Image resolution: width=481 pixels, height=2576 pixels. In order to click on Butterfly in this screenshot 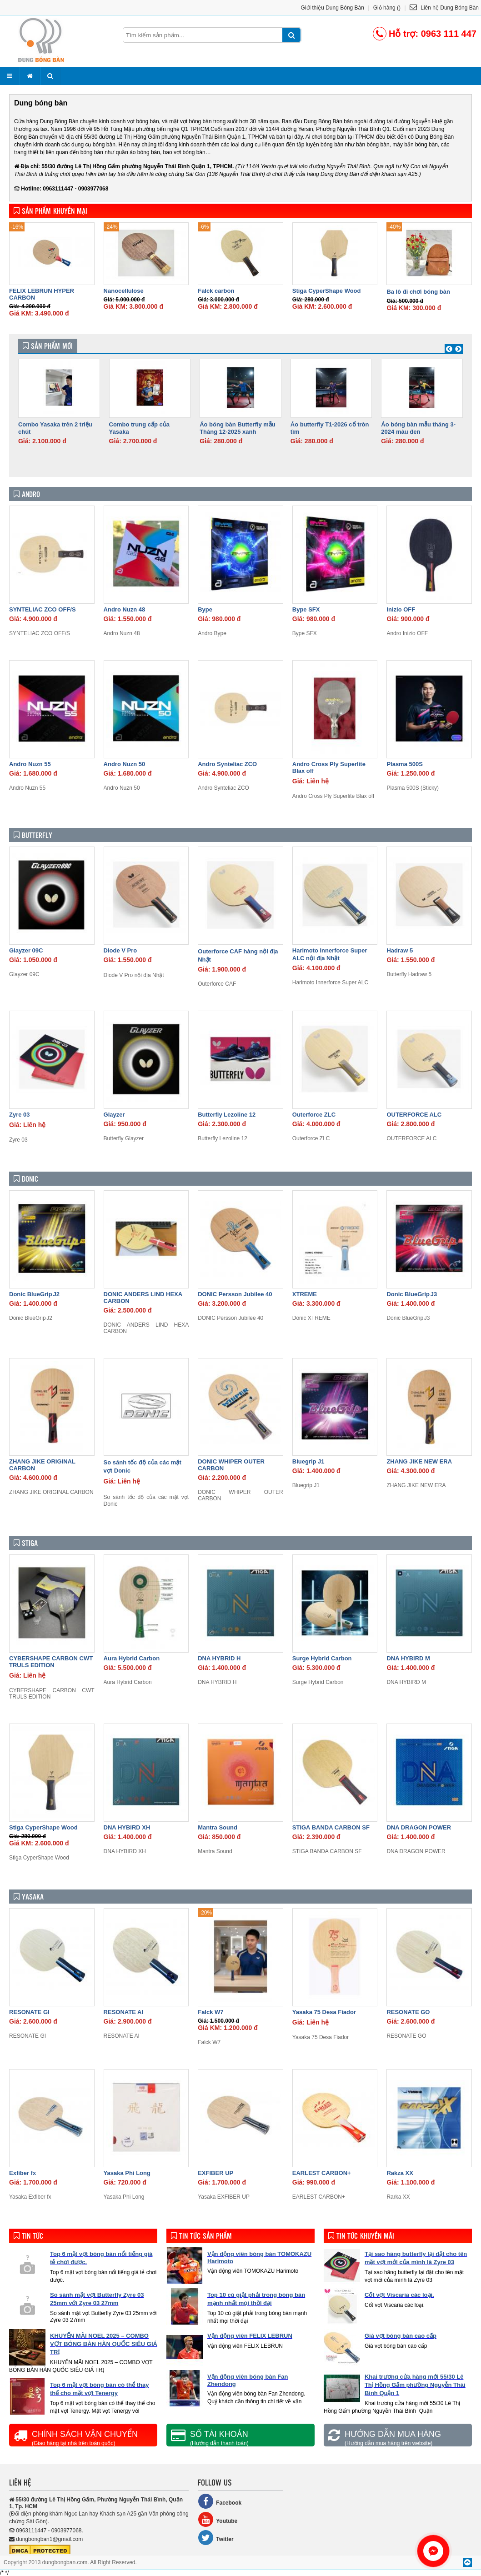, I will do `click(33, 835)`.